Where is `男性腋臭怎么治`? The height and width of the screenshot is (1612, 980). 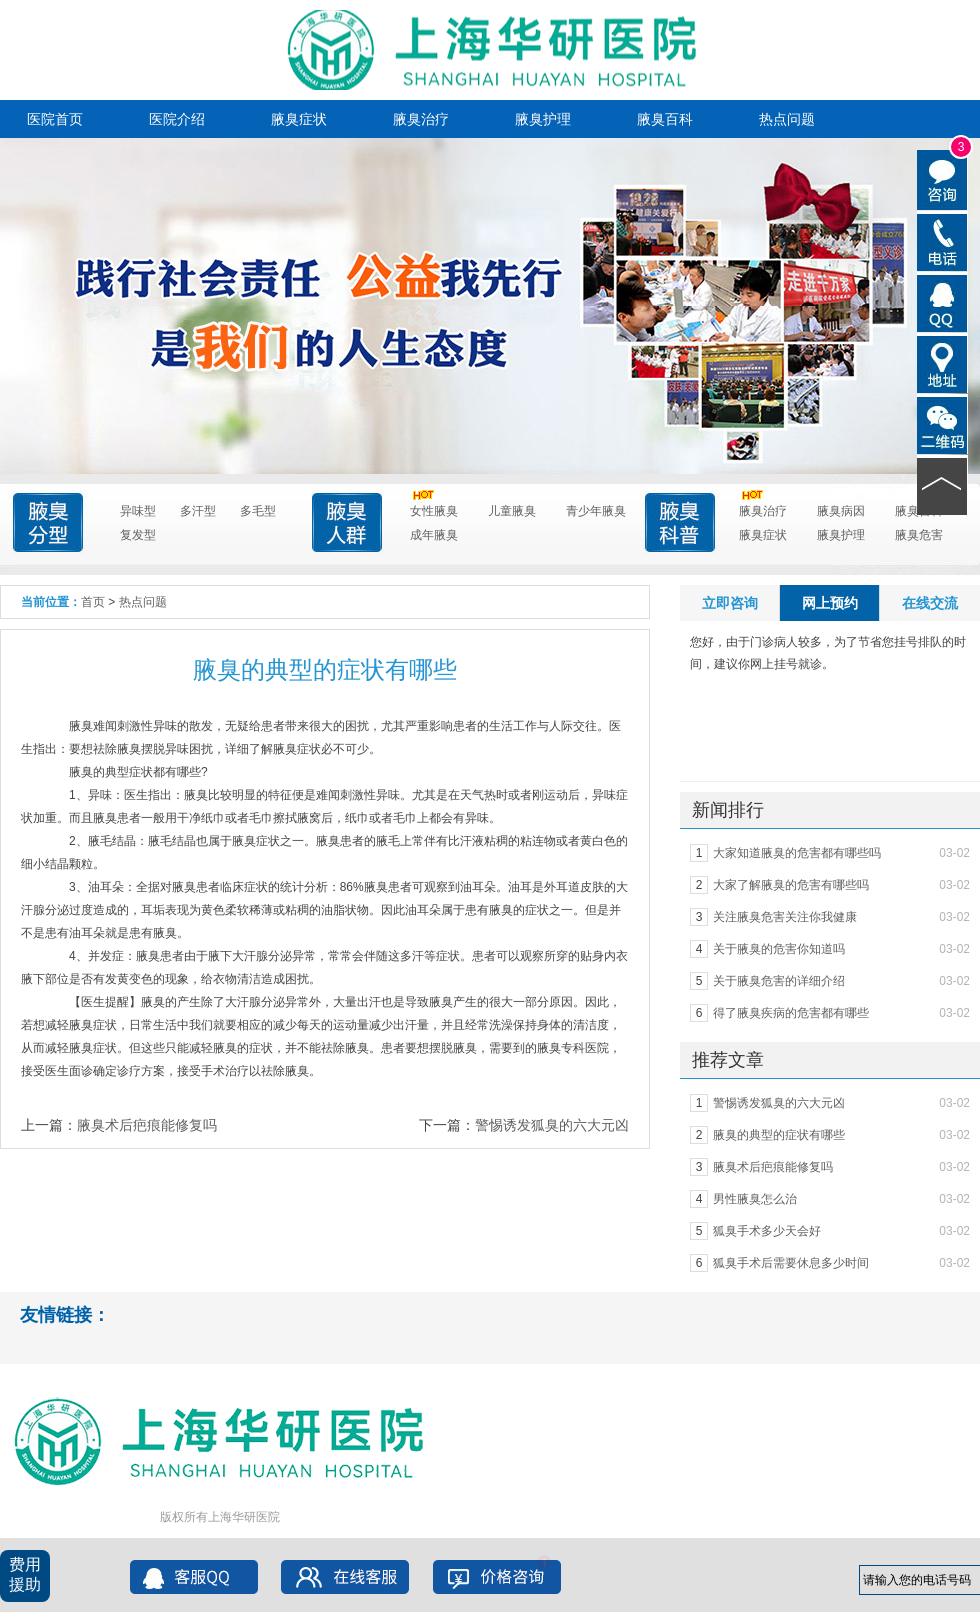
男性腋臭怎么治 is located at coordinates (755, 1199).